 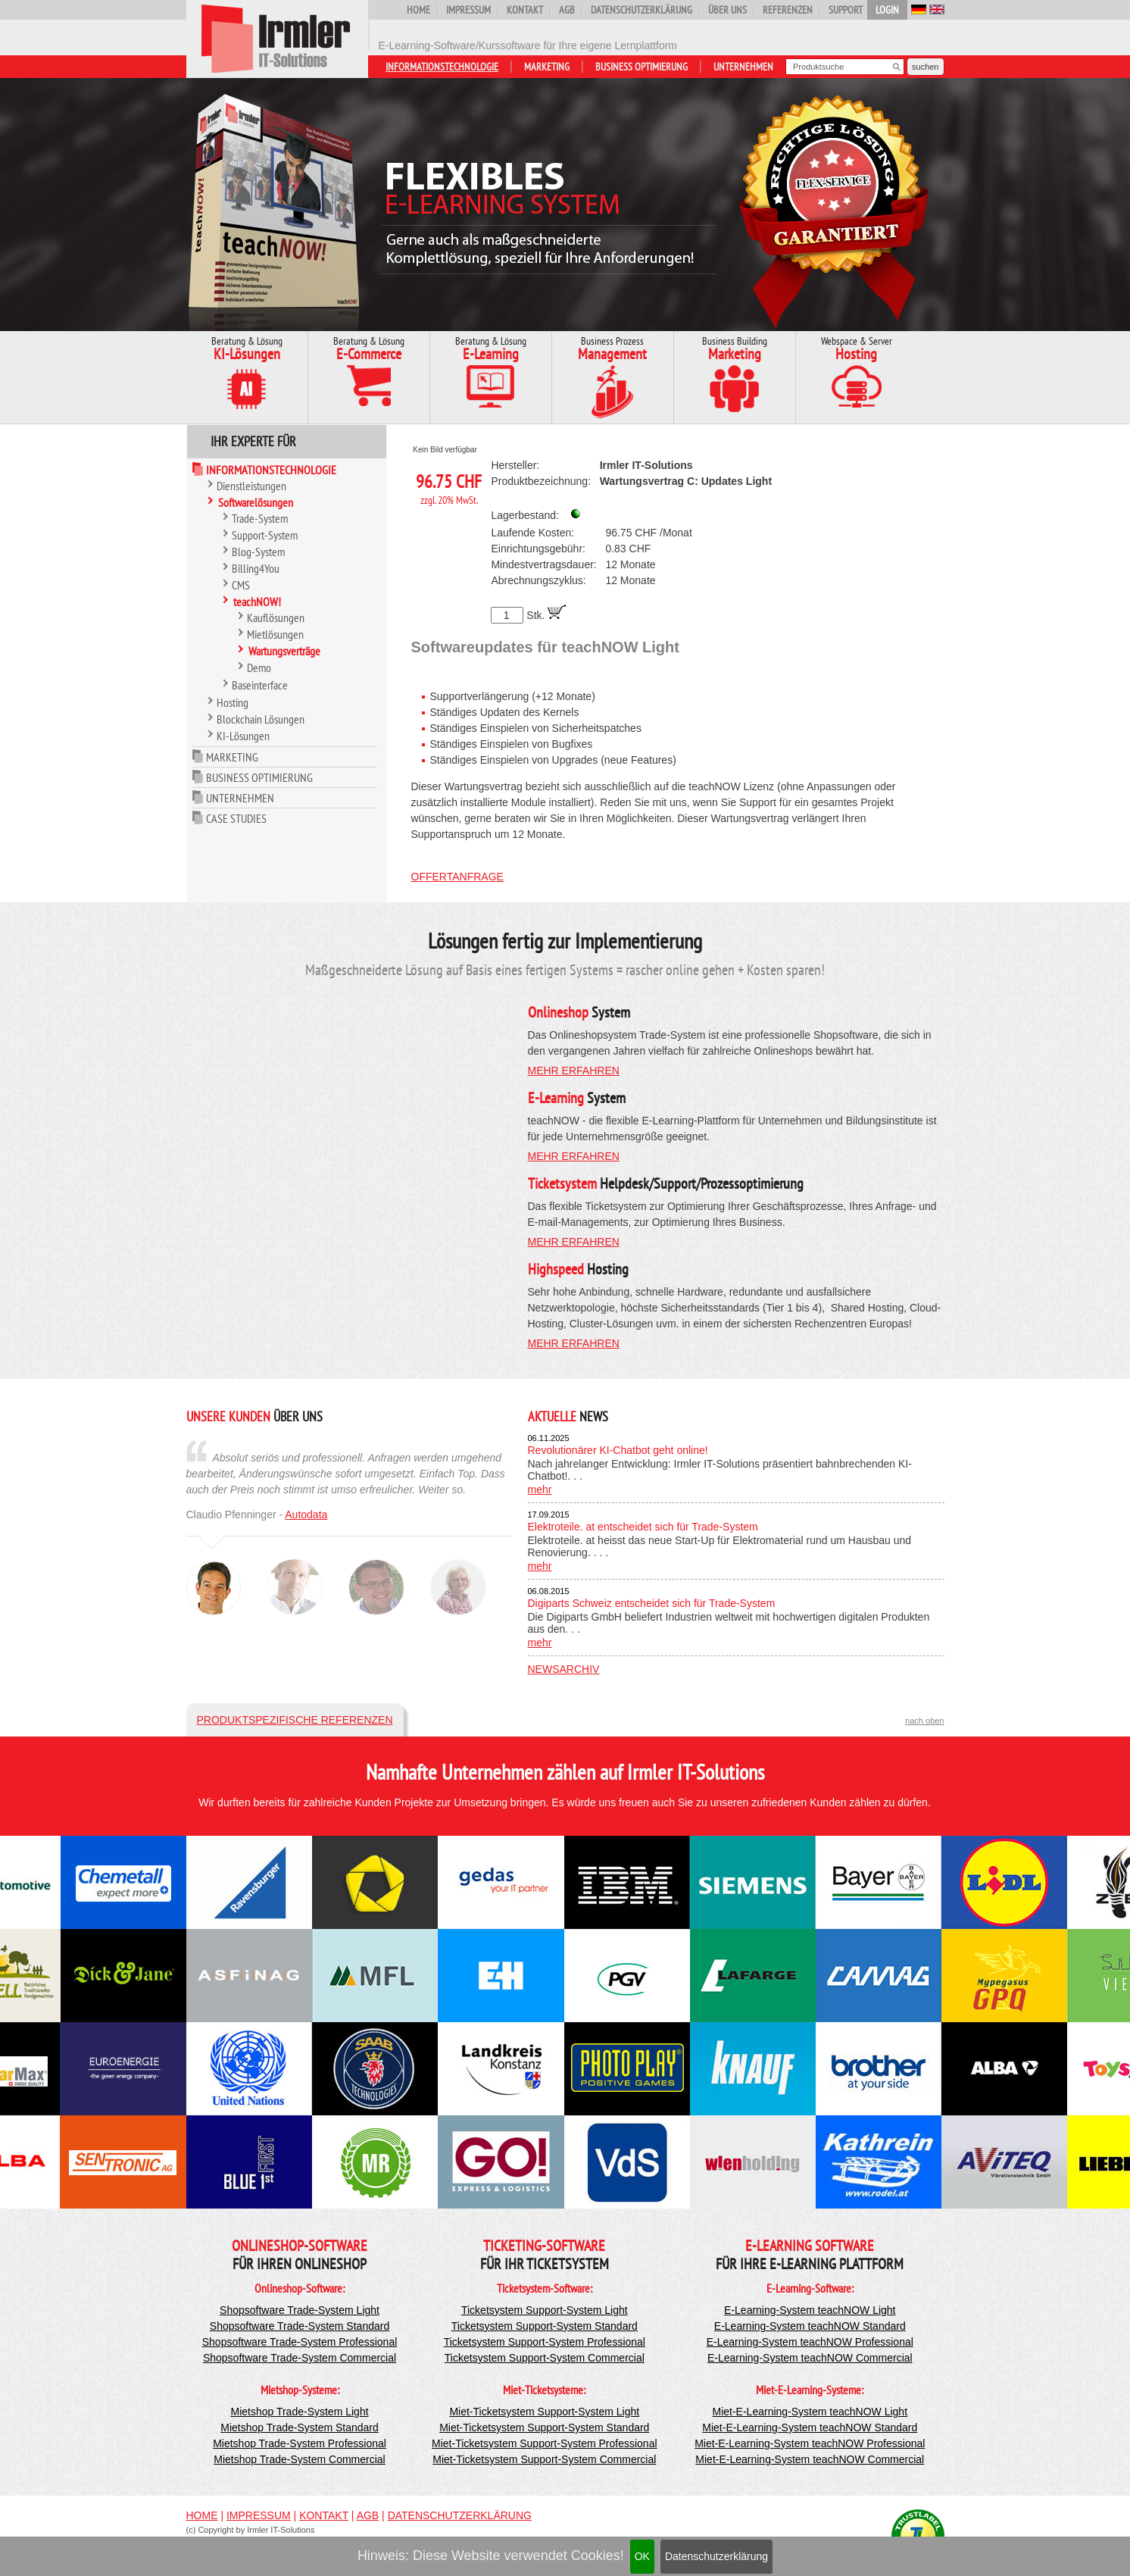 I want to click on Mietshop Trade-System Commercial, so click(x=299, y=2459).